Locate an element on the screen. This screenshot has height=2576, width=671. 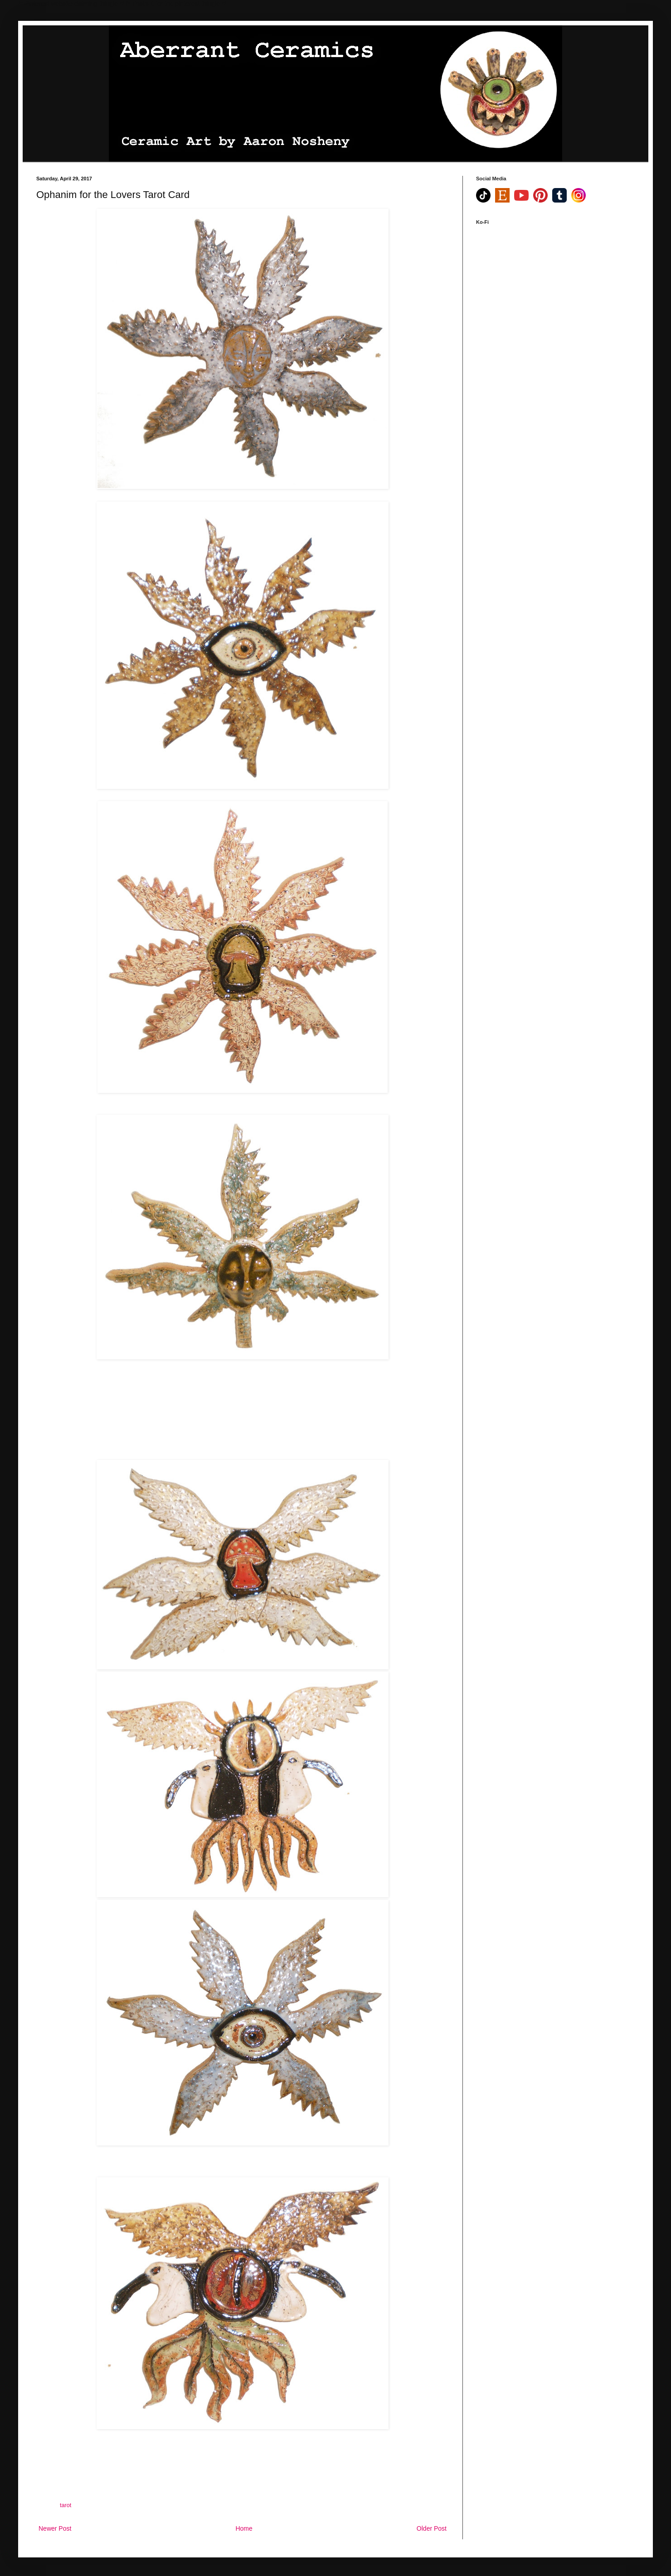
Home is located at coordinates (243, 2528).